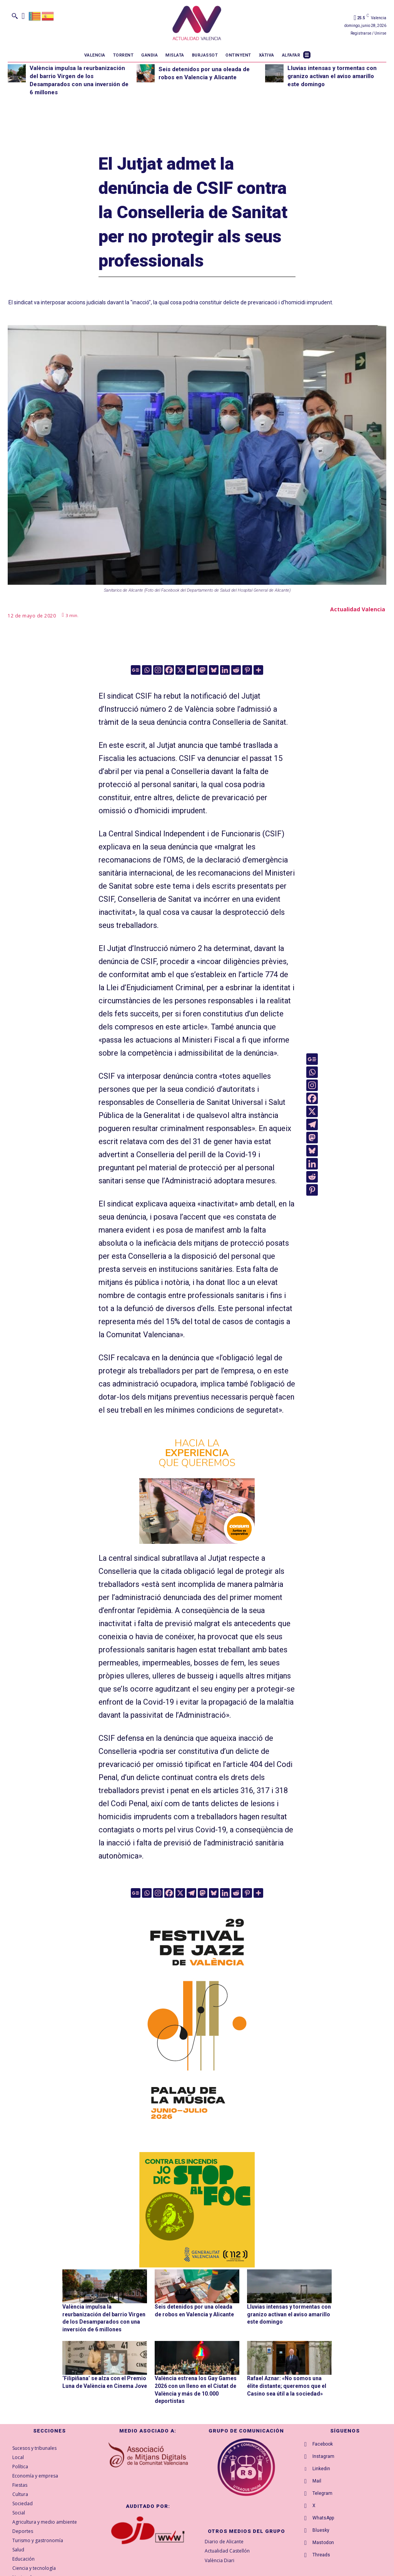 Image resolution: width=394 pixels, height=2576 pixels. What do you see at coordinates (316, 2481) in the screenshot?
I see `Mail` at bounding box center [316, 2481].